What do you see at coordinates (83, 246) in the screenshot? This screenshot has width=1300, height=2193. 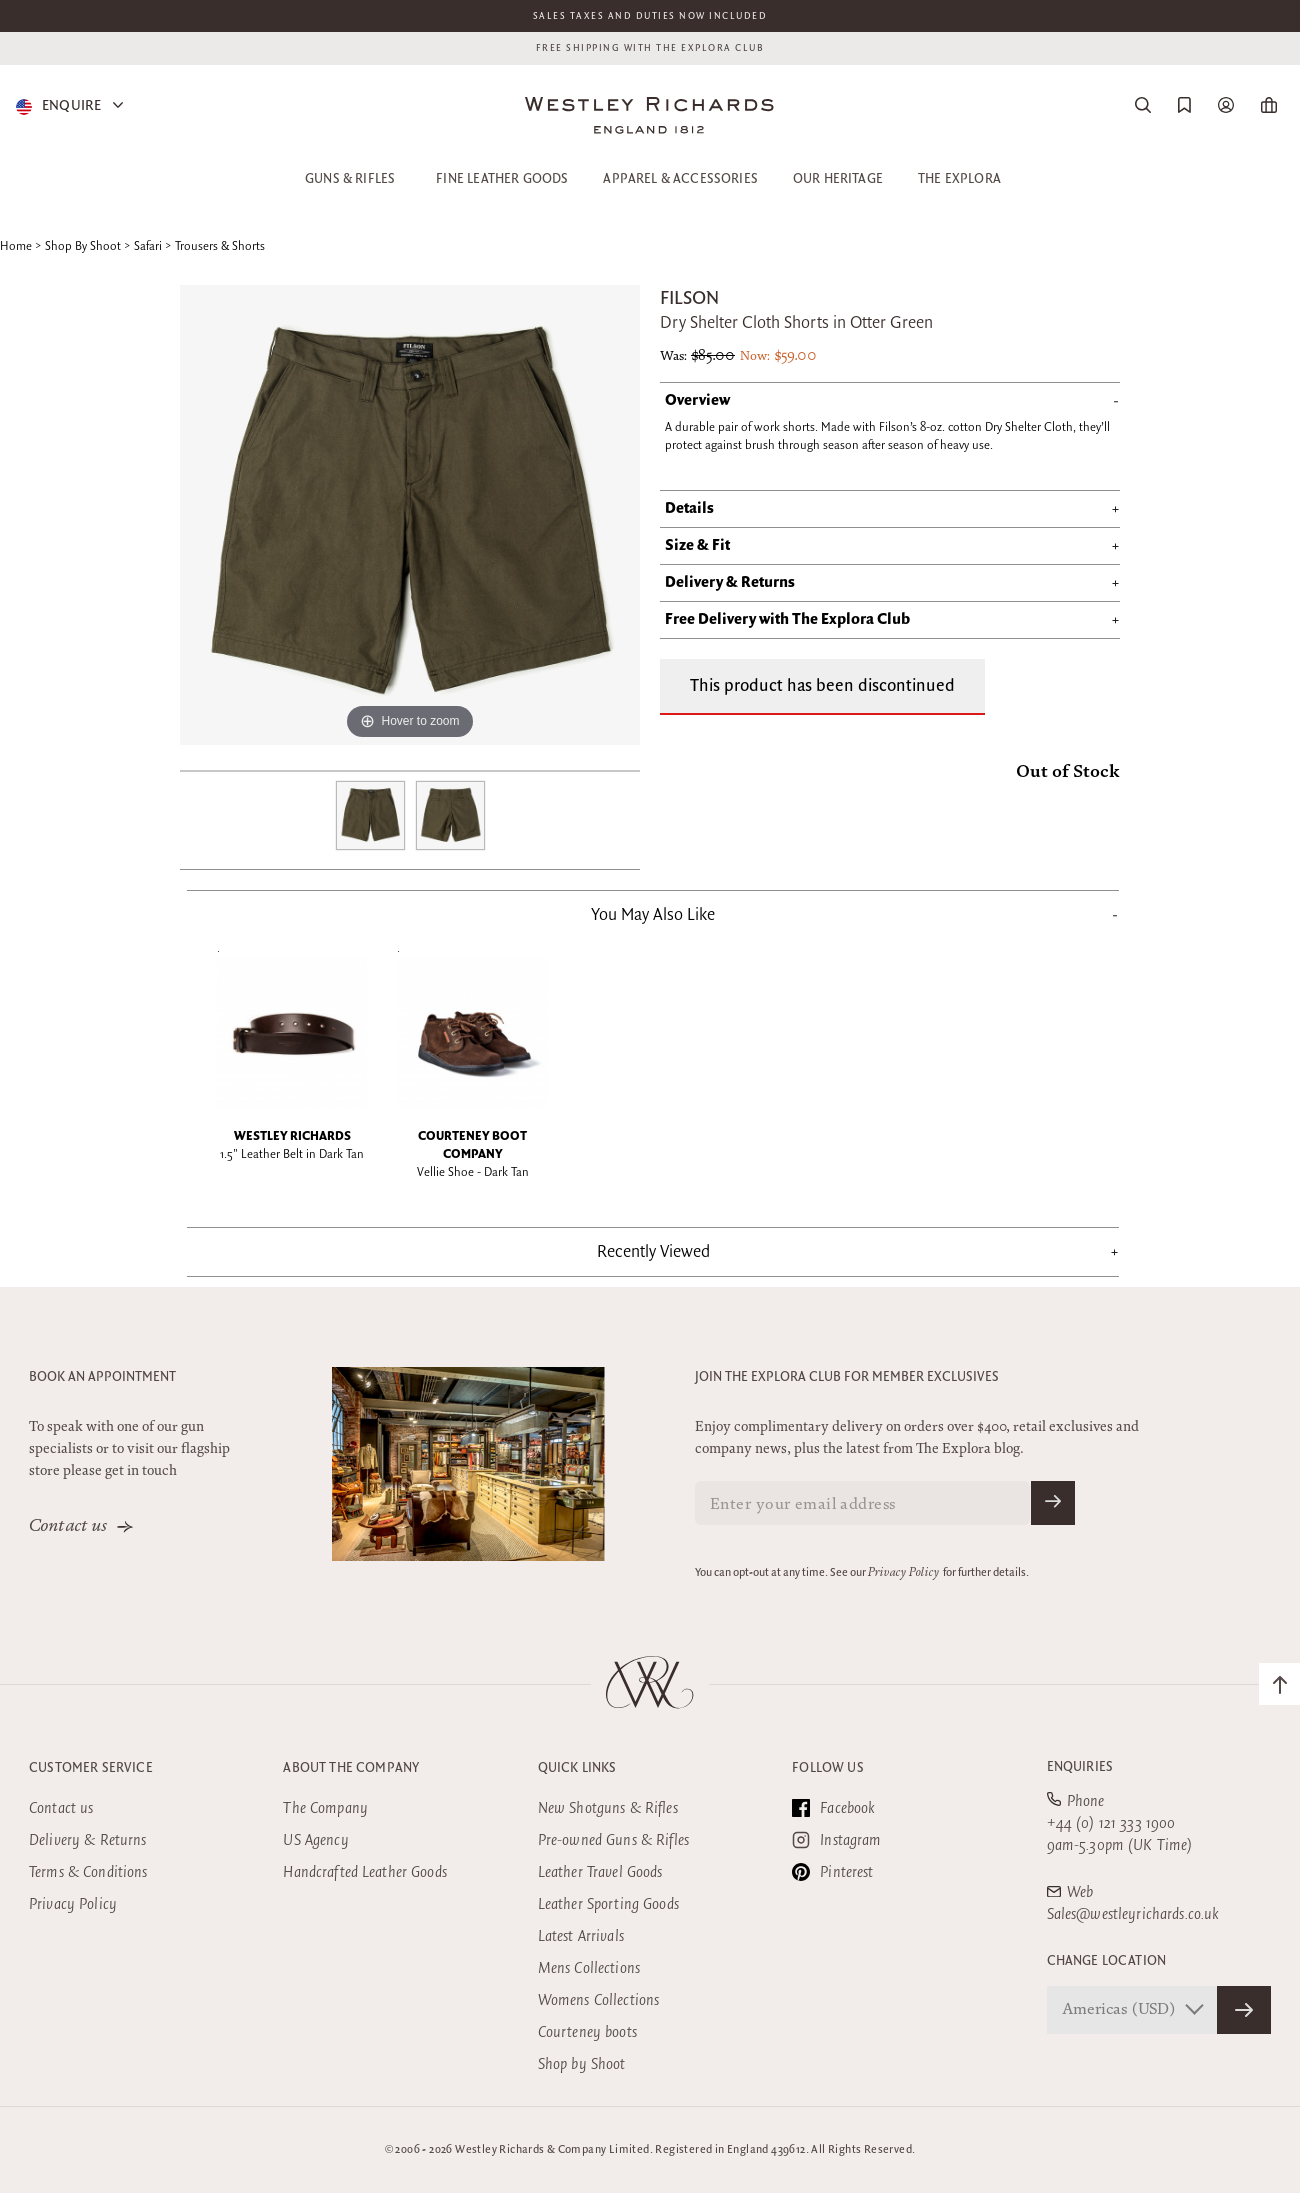 I see `Shop By Shoot` at bounding box center [83, 246].